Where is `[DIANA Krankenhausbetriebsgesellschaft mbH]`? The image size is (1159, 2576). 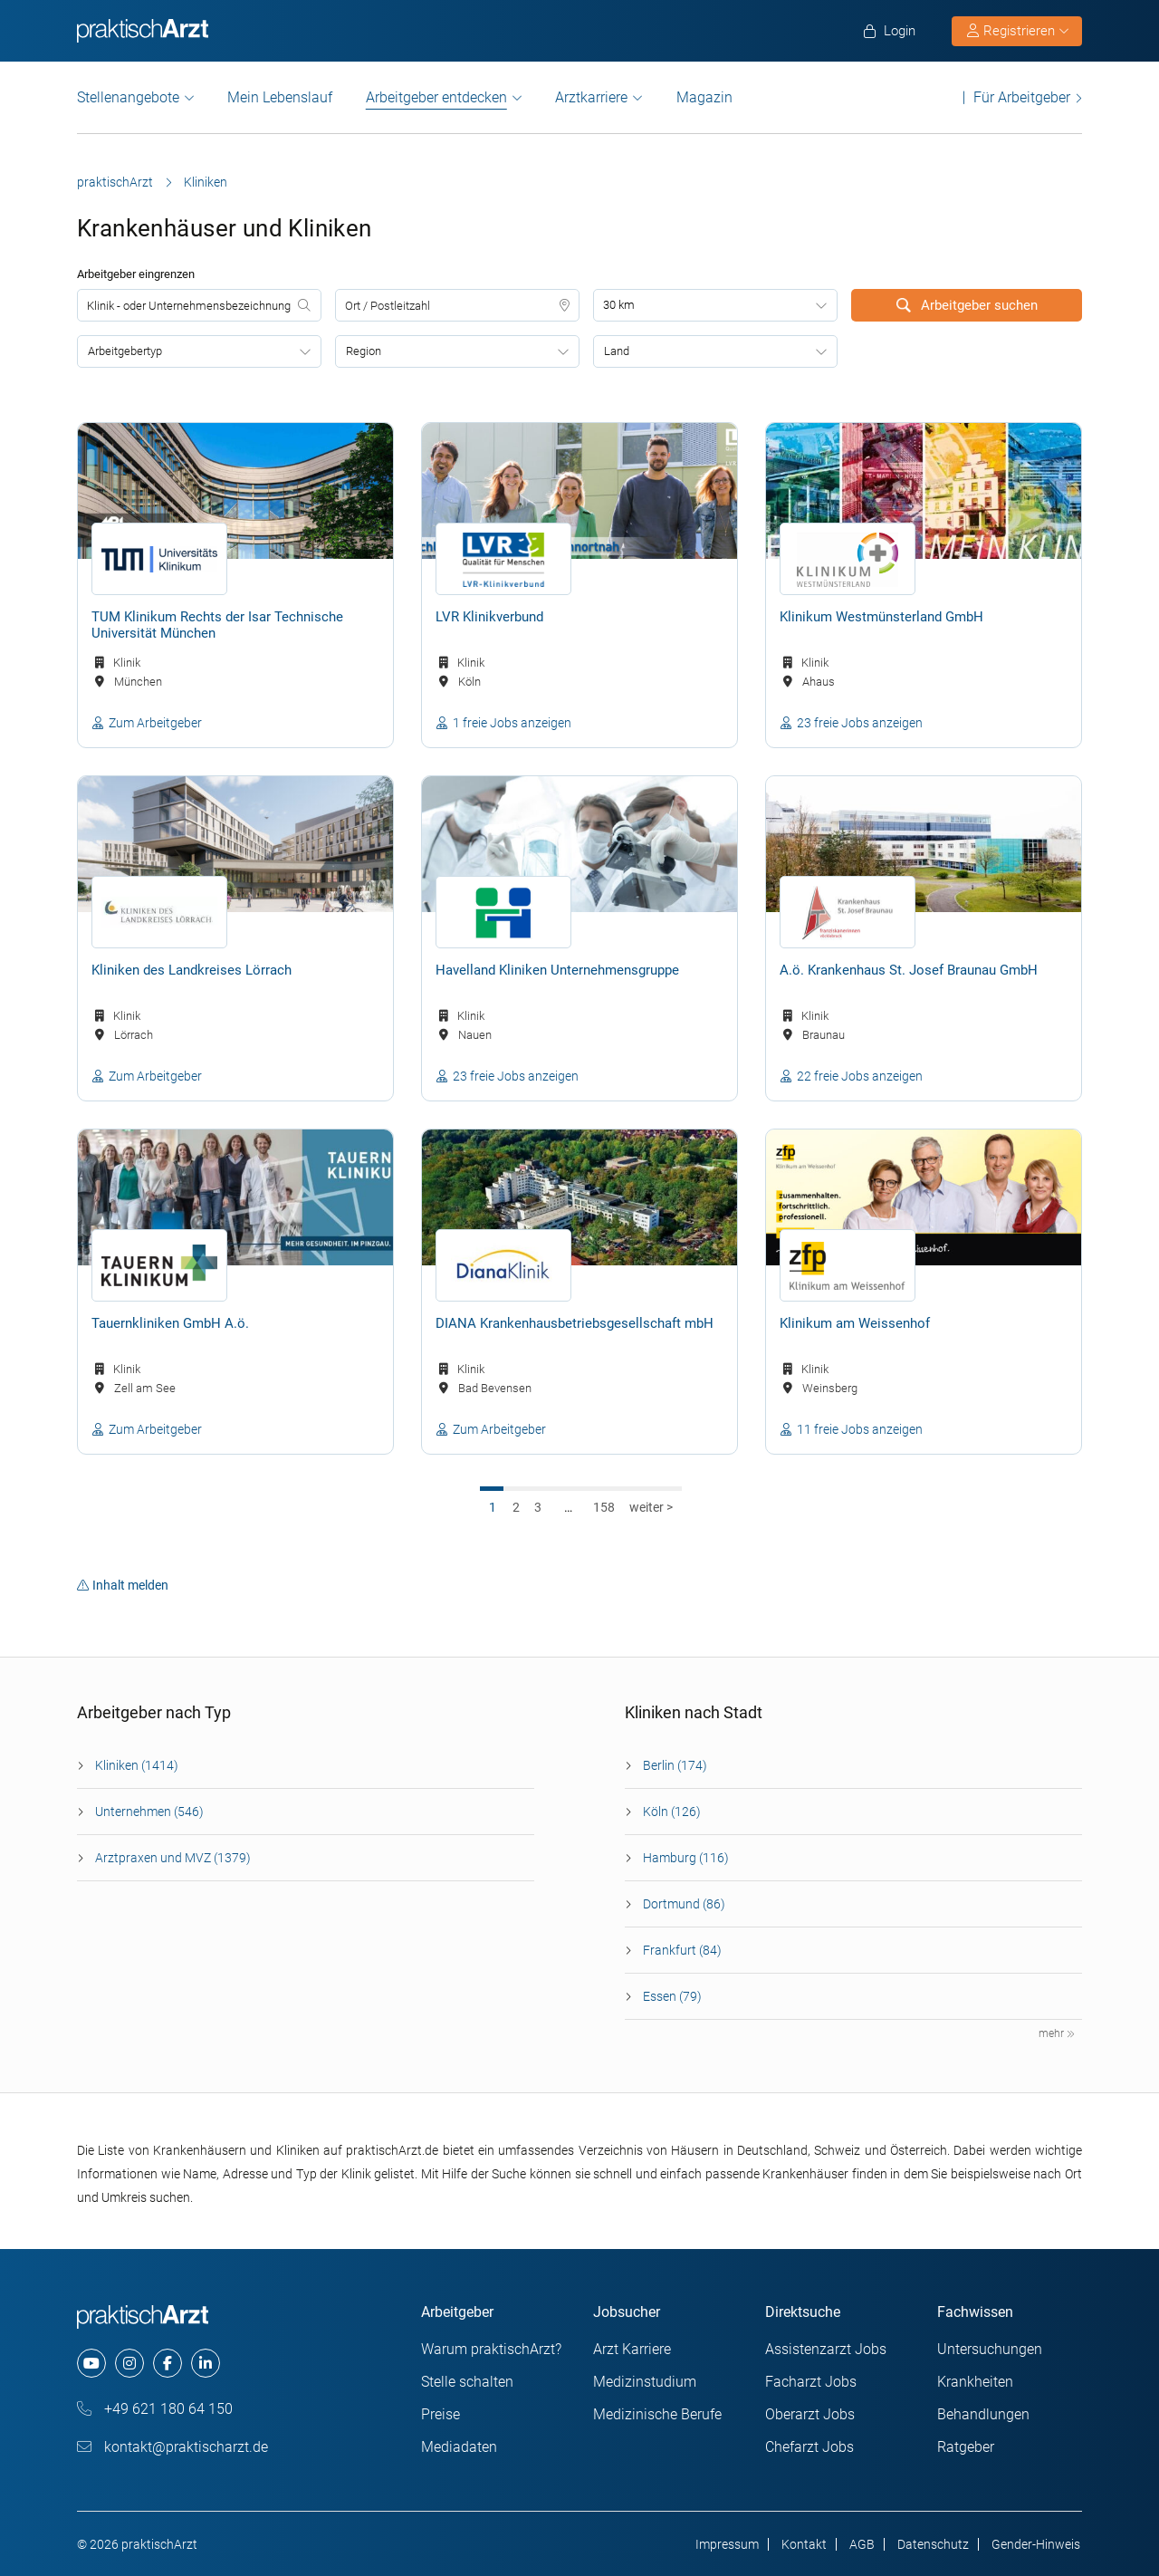
[DIANA Krankenhausbetriebsgesellschaft mbH] is located at coordinates (579, 1197).